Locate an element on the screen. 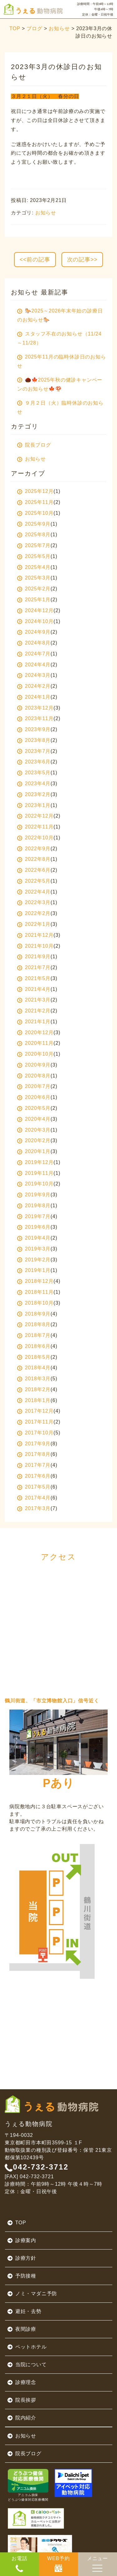 Image resolution: width=117 pixels, height=2576 pixels. 2023年7月 is located at coordinates (34, 751).